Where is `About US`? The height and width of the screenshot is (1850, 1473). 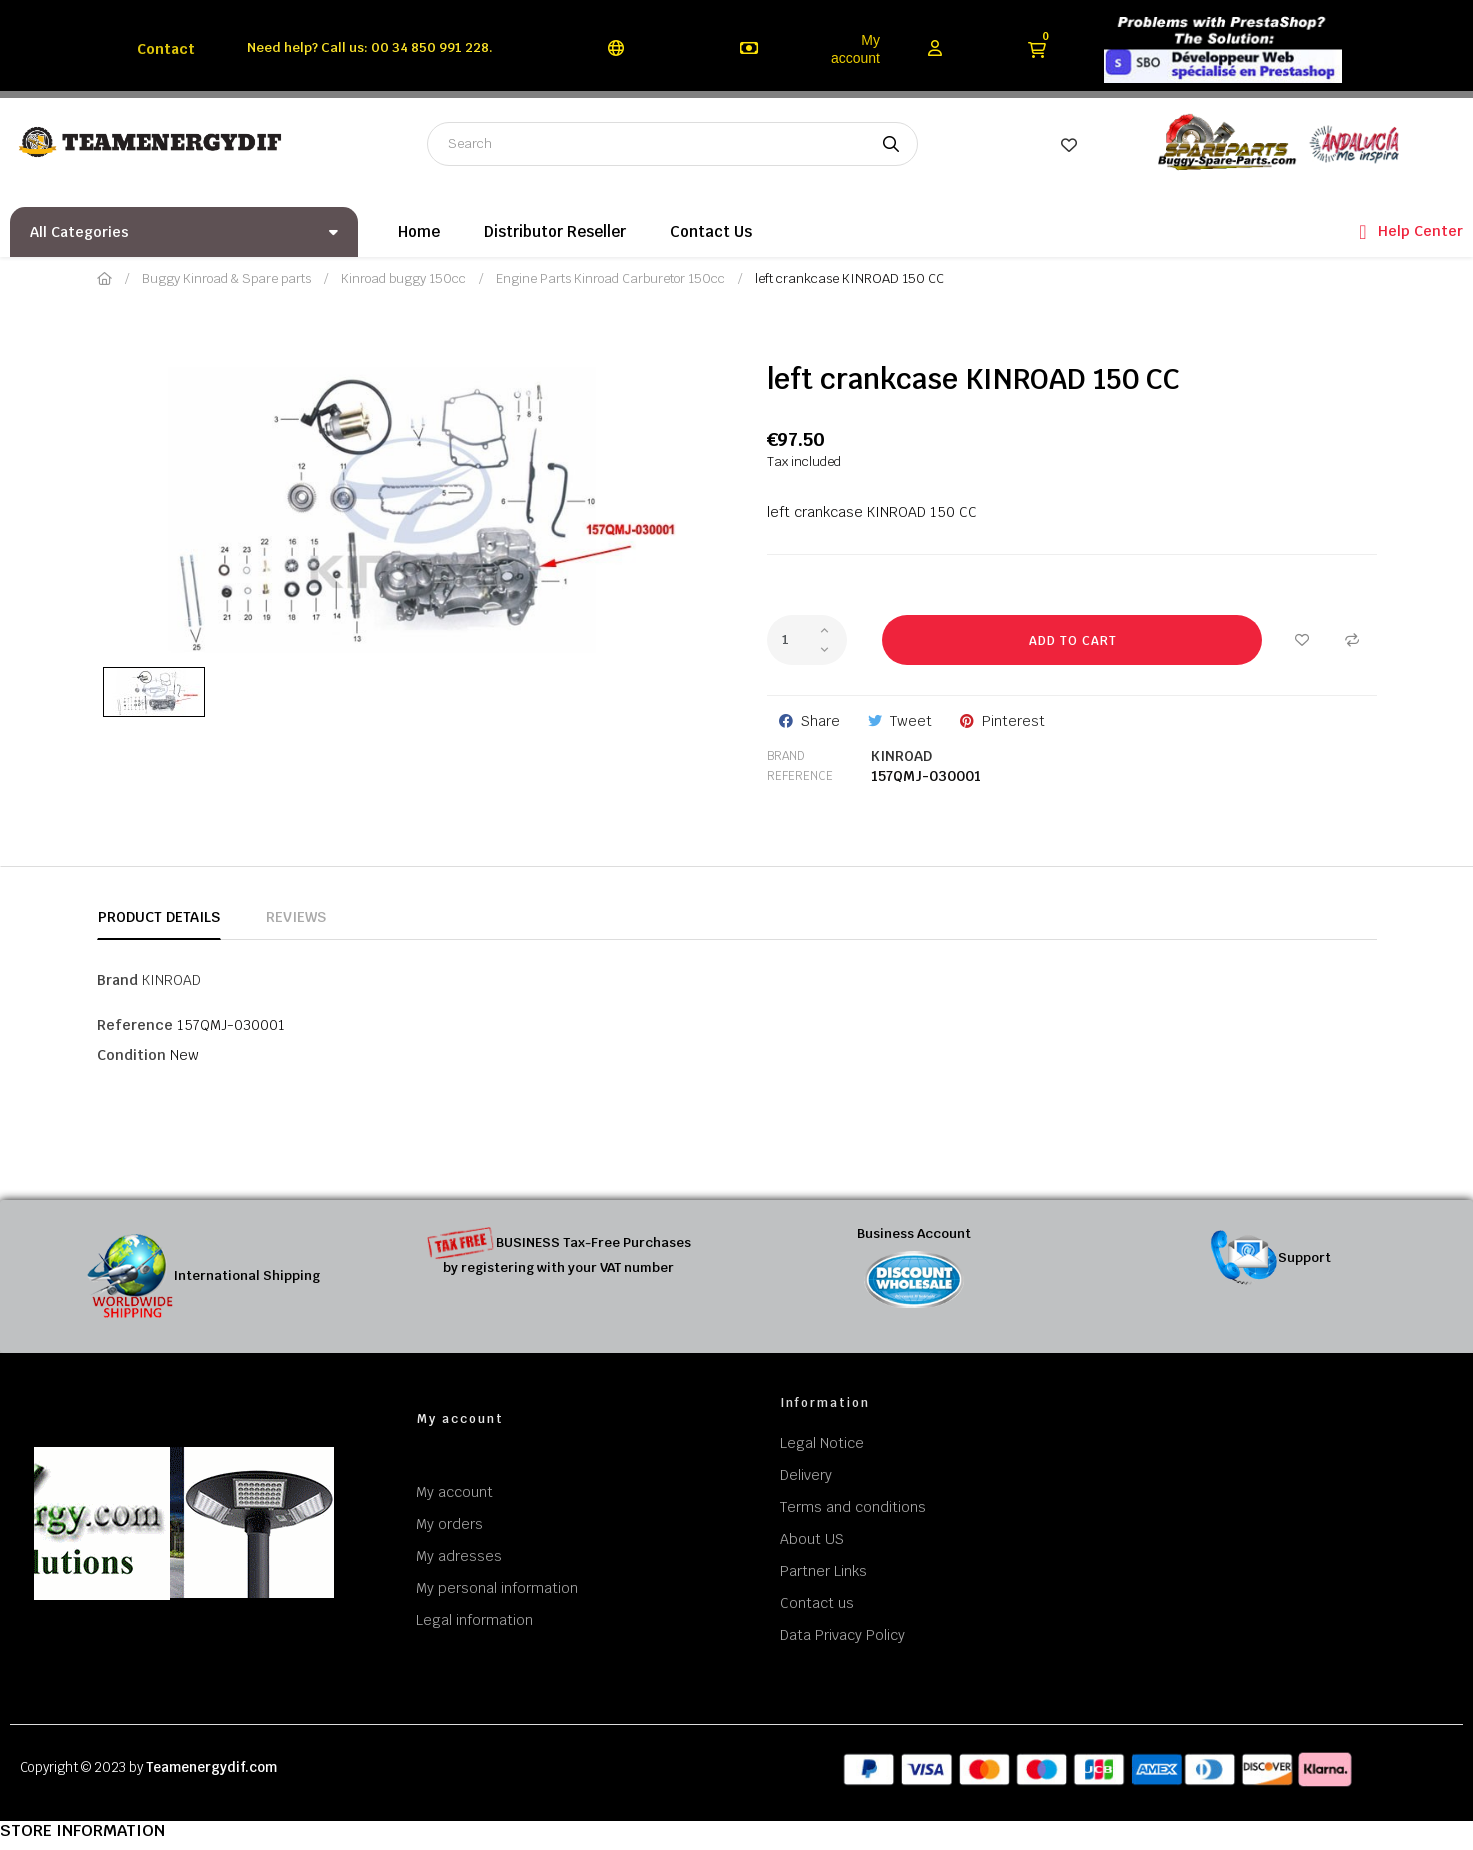
About US is located at coordinates (812, 1539).